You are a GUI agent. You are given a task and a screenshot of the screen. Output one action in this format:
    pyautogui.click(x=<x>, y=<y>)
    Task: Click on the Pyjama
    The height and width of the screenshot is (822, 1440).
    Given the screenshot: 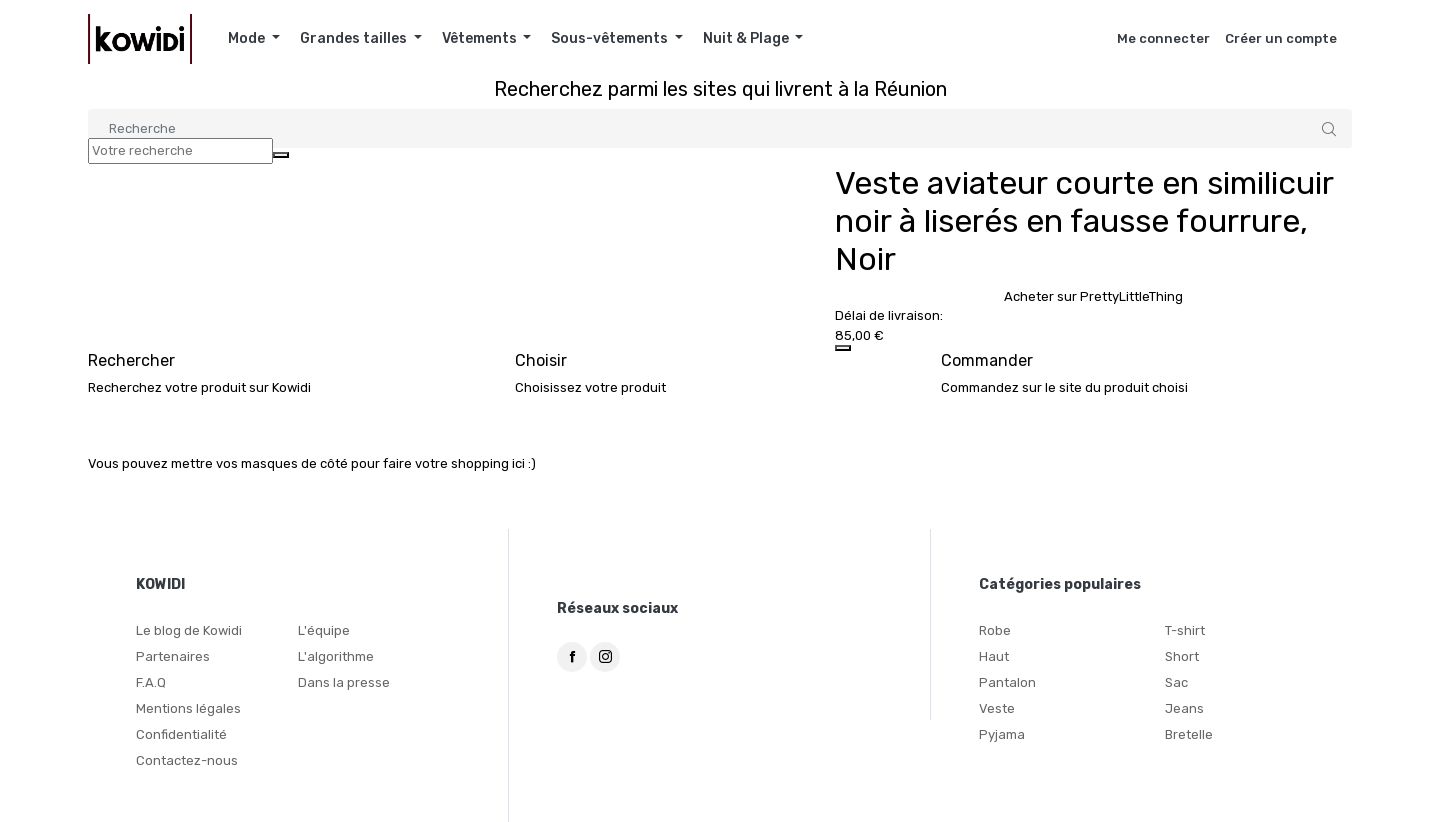 What is the action you would take?
    pyautogui.click(x=1002, y=734)
    